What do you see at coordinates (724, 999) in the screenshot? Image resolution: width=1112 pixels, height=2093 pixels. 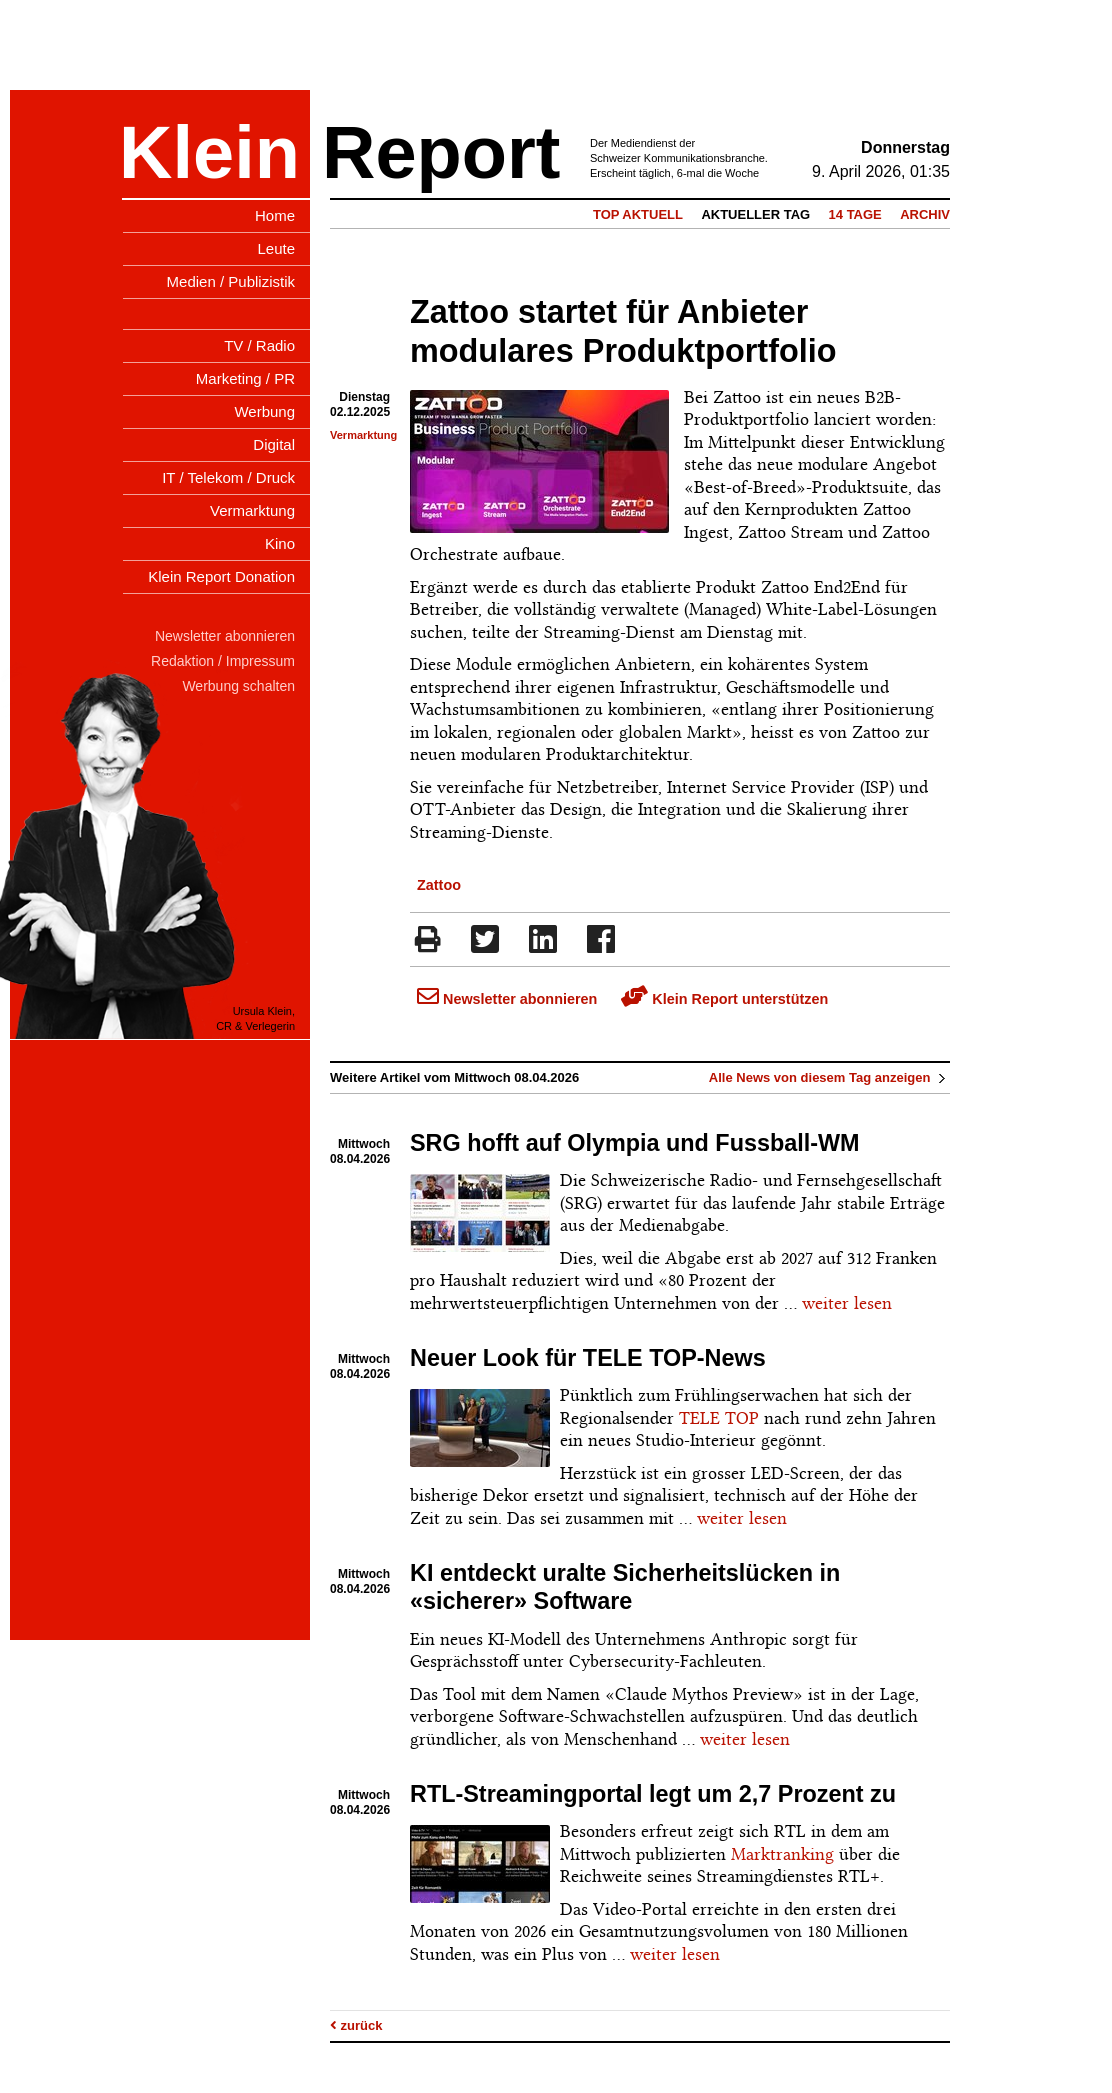 I see `Klein Report unterstützen` at bounding box center [724, 999].